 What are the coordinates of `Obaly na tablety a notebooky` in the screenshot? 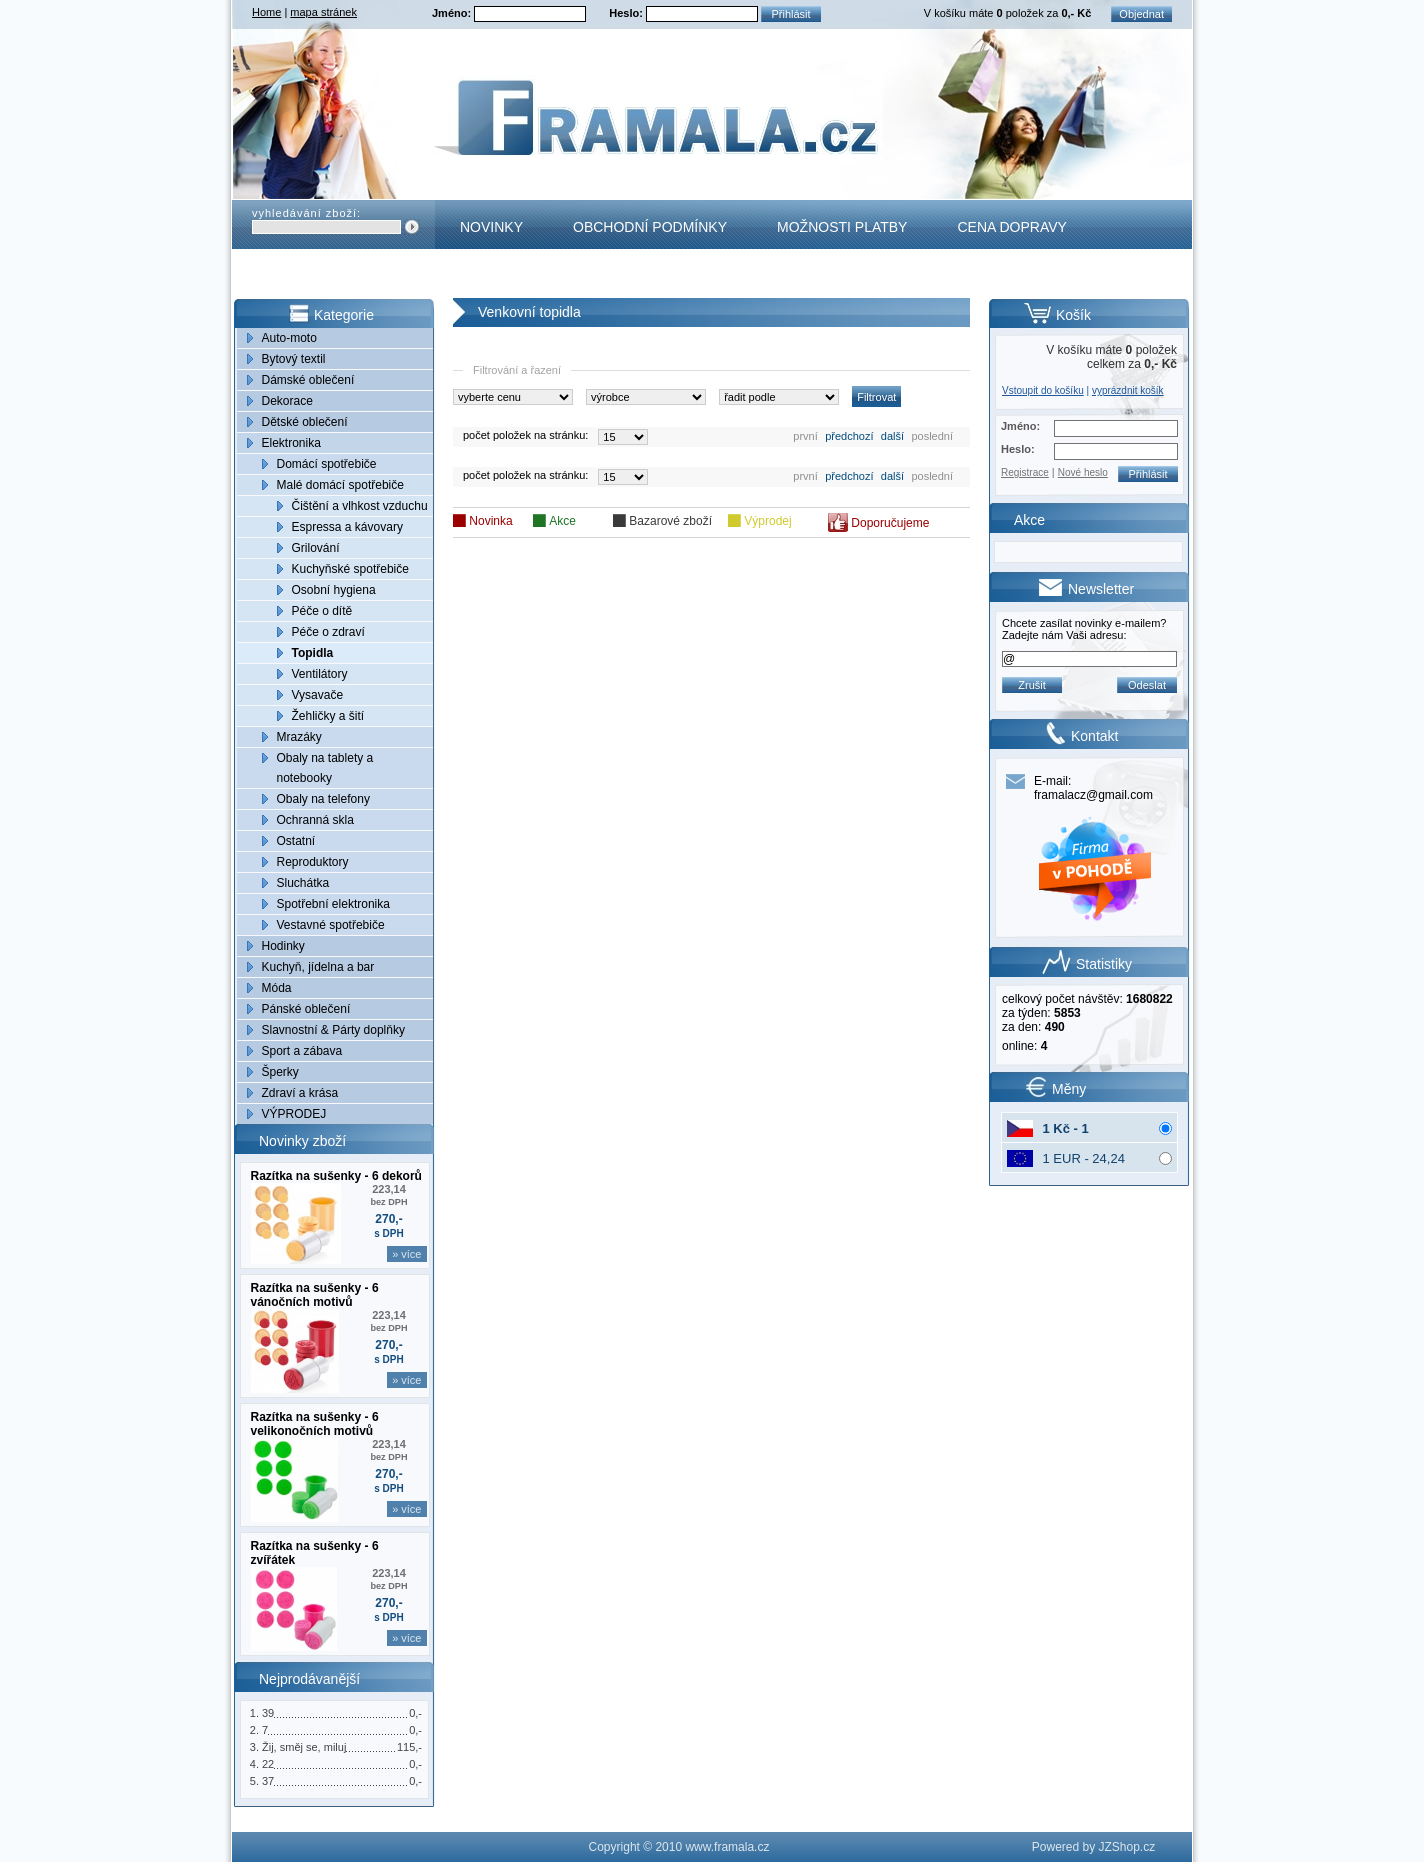 It's located at (325, 768).